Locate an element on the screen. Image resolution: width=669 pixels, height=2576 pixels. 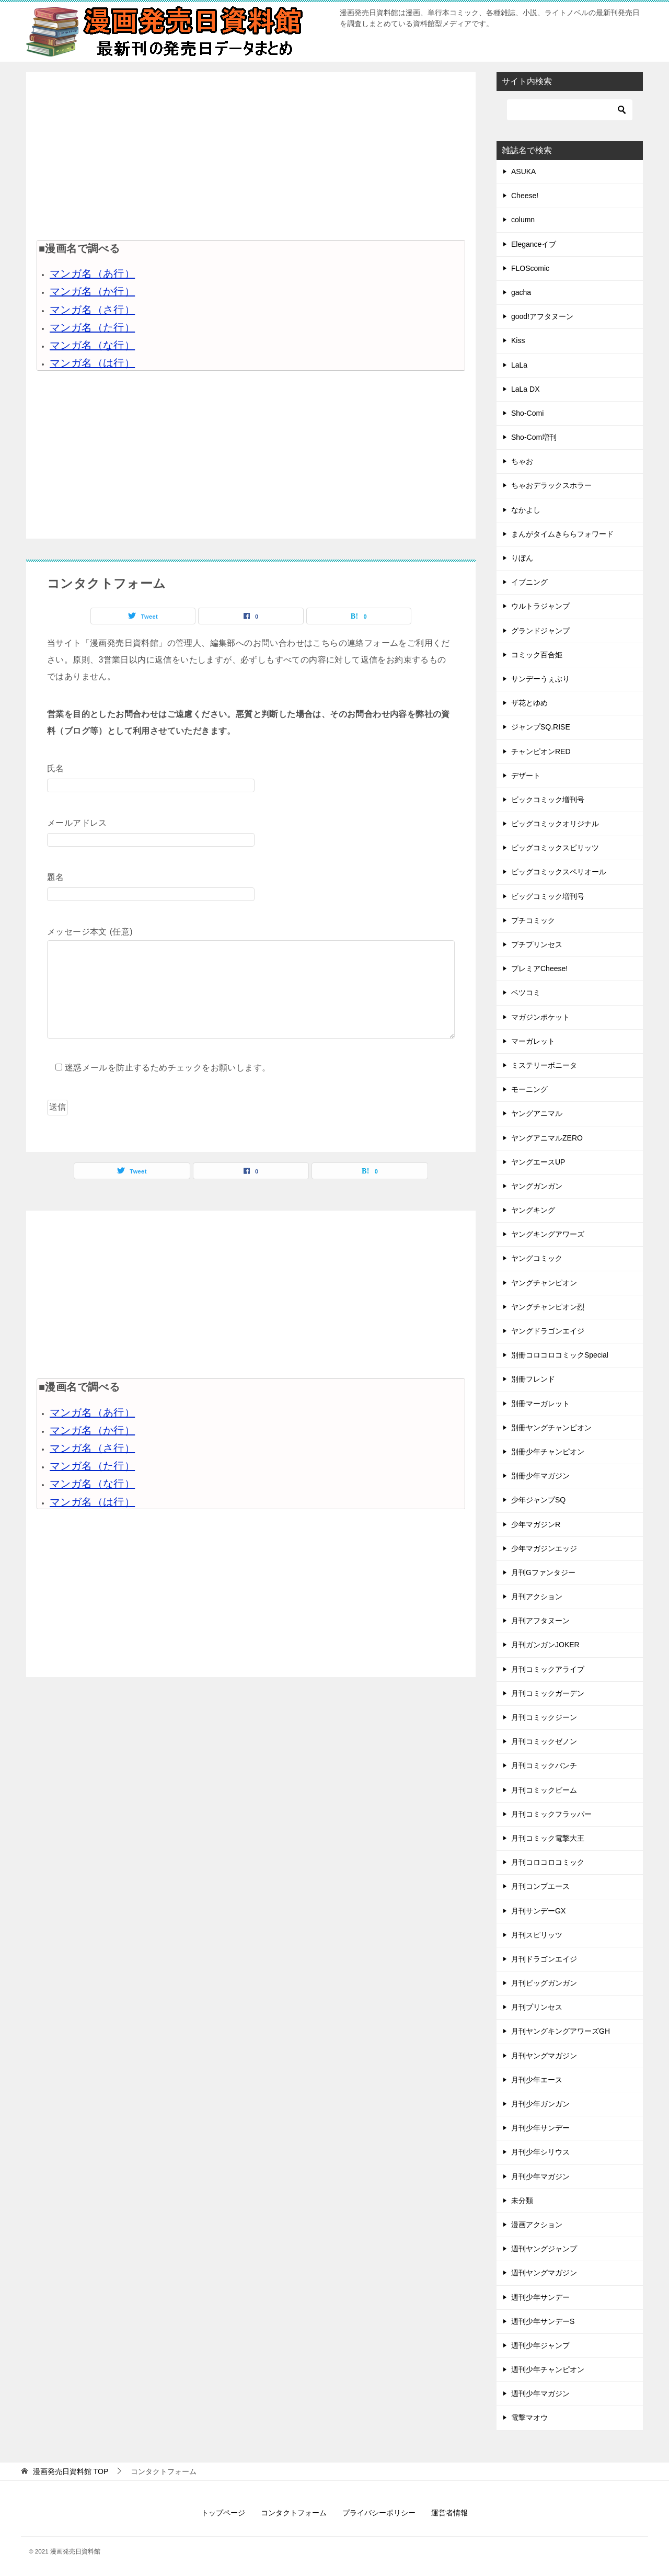
別冊少年マガジン is located at coordinates (540, 1476).